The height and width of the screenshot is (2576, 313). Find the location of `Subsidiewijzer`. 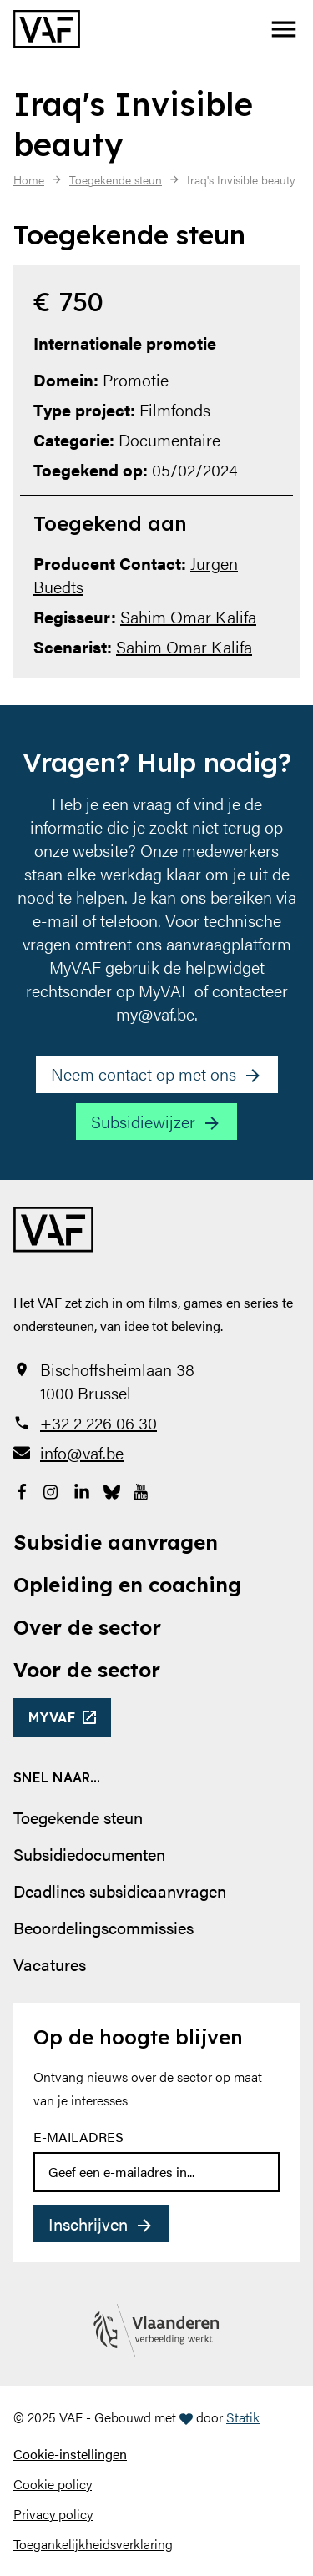

Subsidiewijzer is located at coordinates (143, 1121).